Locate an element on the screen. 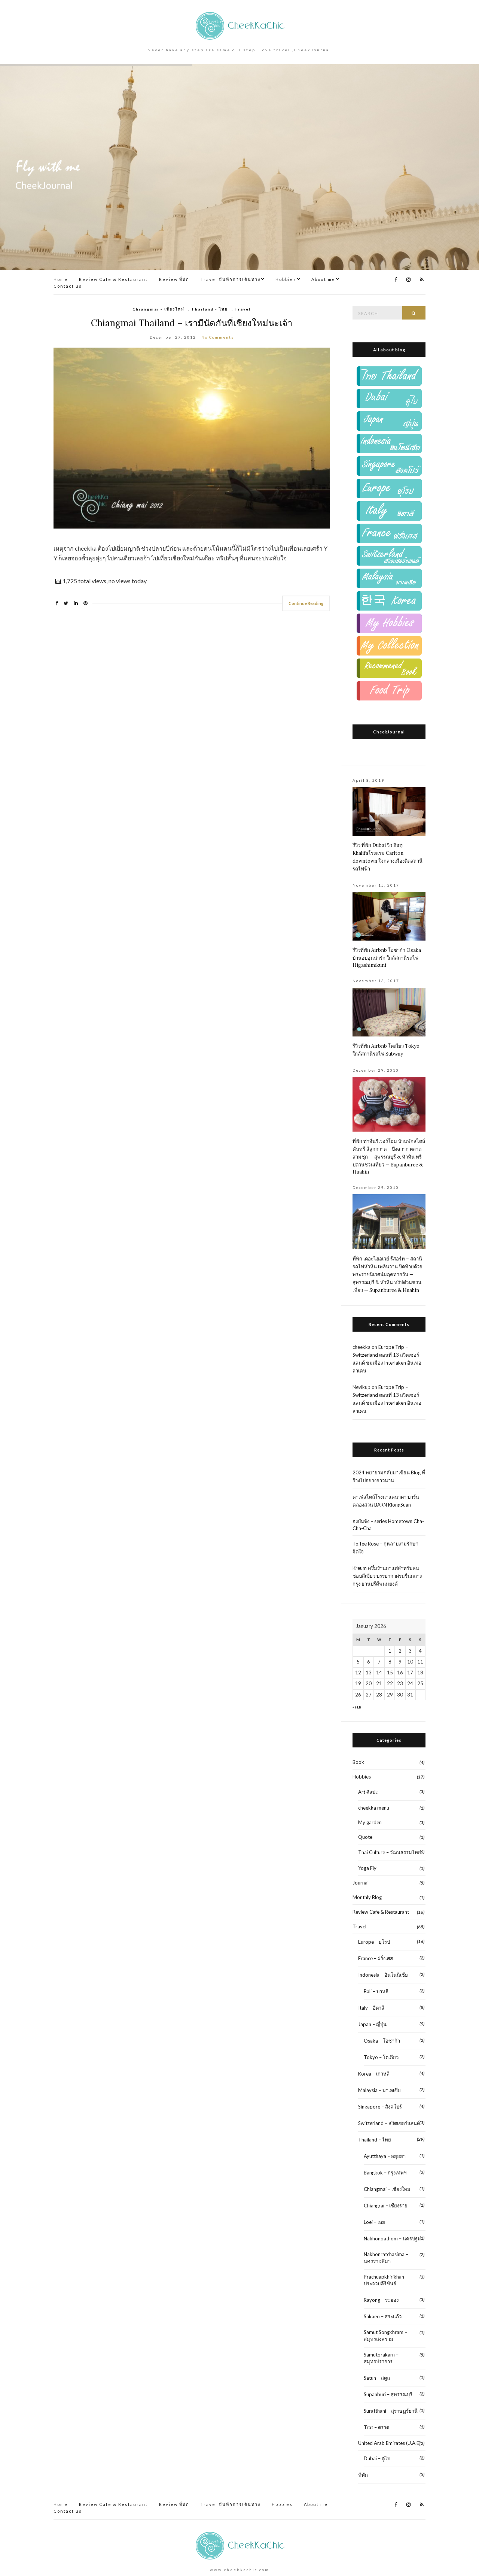 This screenshot has width=479, height=2576. Ayutthaya – อยุธยา is located at coordinates (385, 2156).